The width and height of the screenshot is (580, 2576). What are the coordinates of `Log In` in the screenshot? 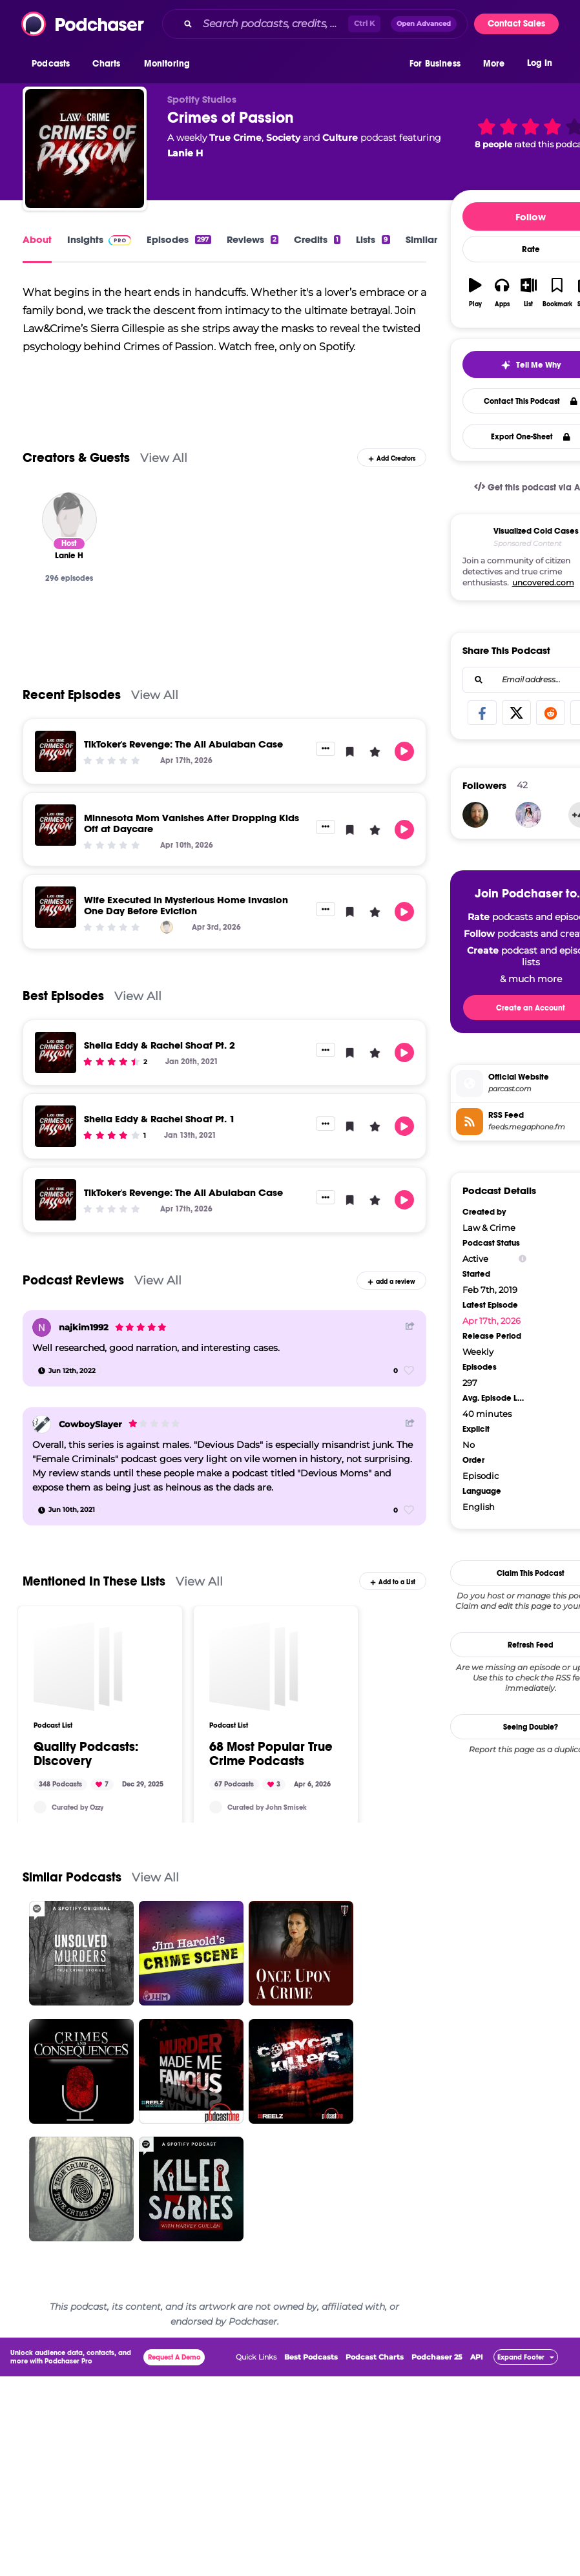 It's located at (539, 63).